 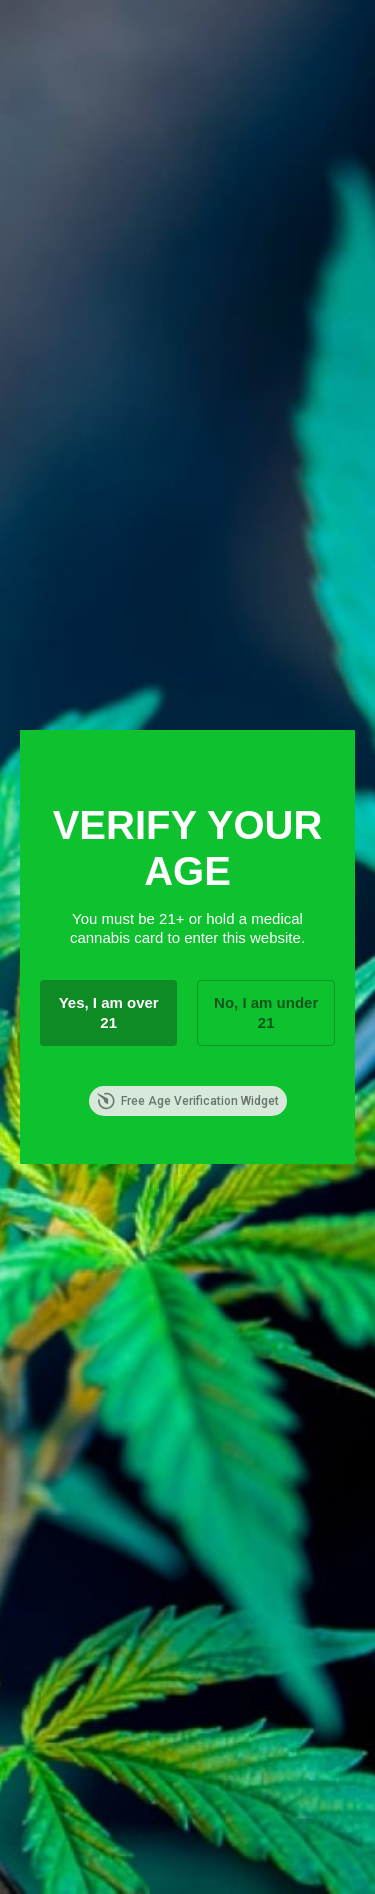 I want to click on Free Age Verification Widget, so click(x=188, y=1101).